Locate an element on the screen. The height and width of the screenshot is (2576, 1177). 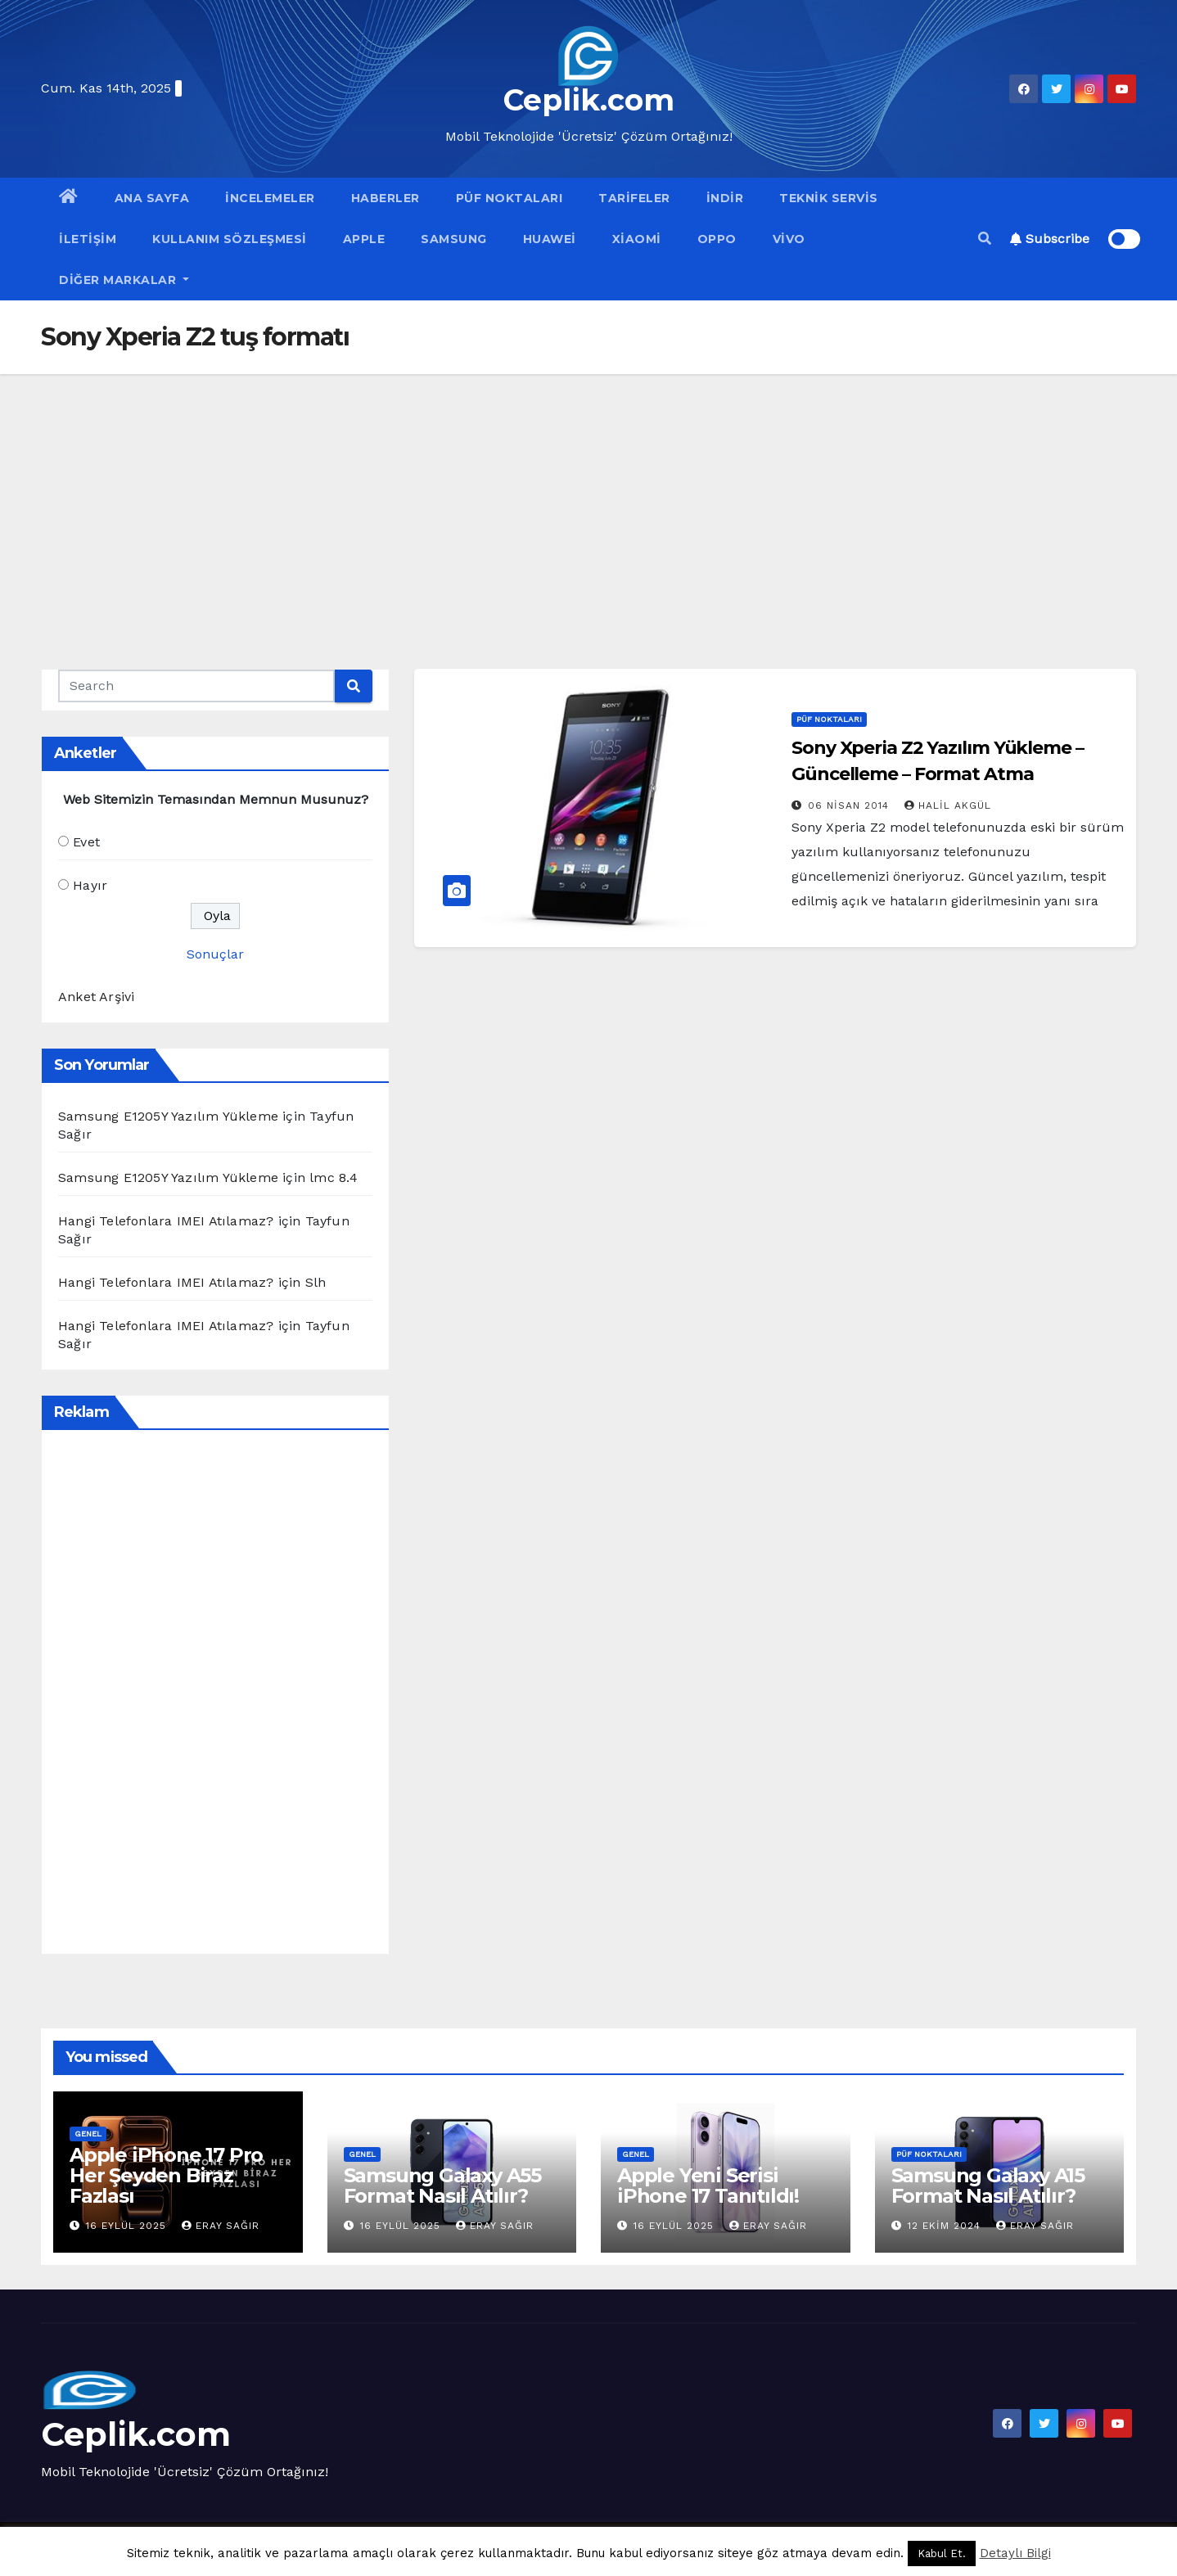
Kabul Et. [button] is located at coordinates (942, 2553).